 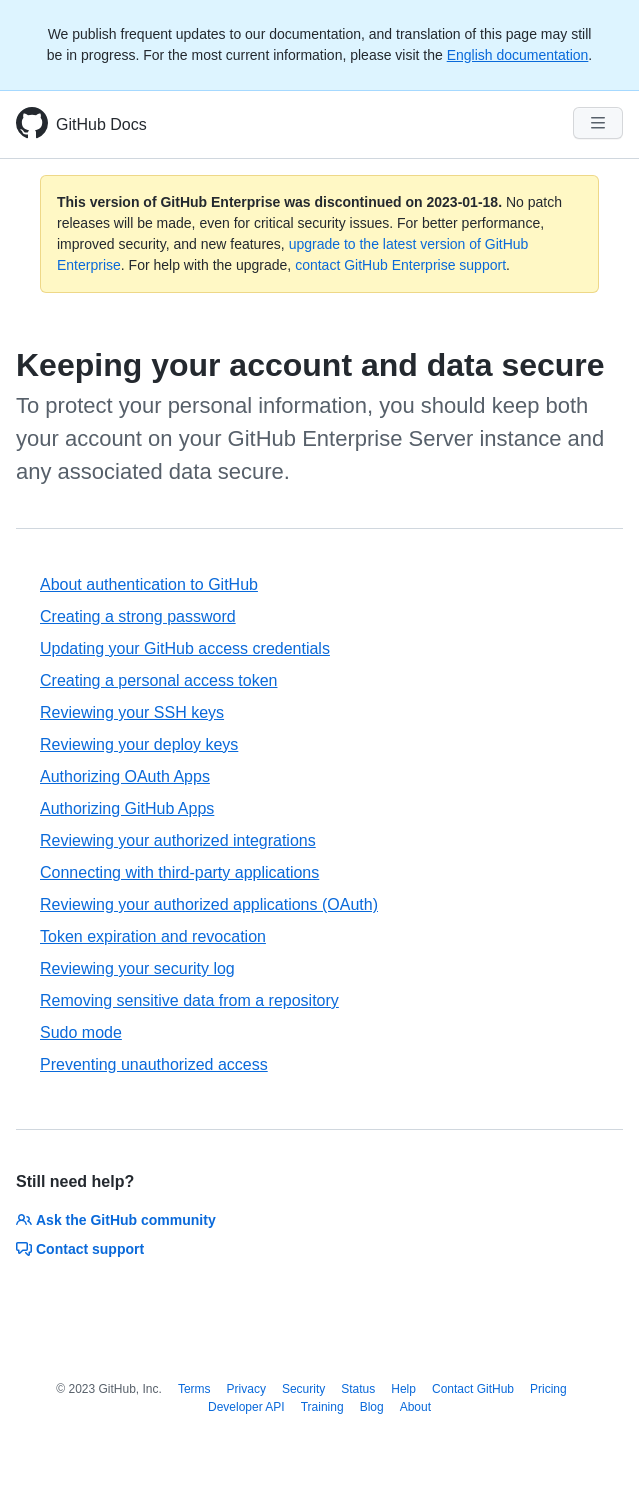 What do you see at coordinates (303, 1389) in the screenshot?
I see `Security` at bounding box center [303, 1389].